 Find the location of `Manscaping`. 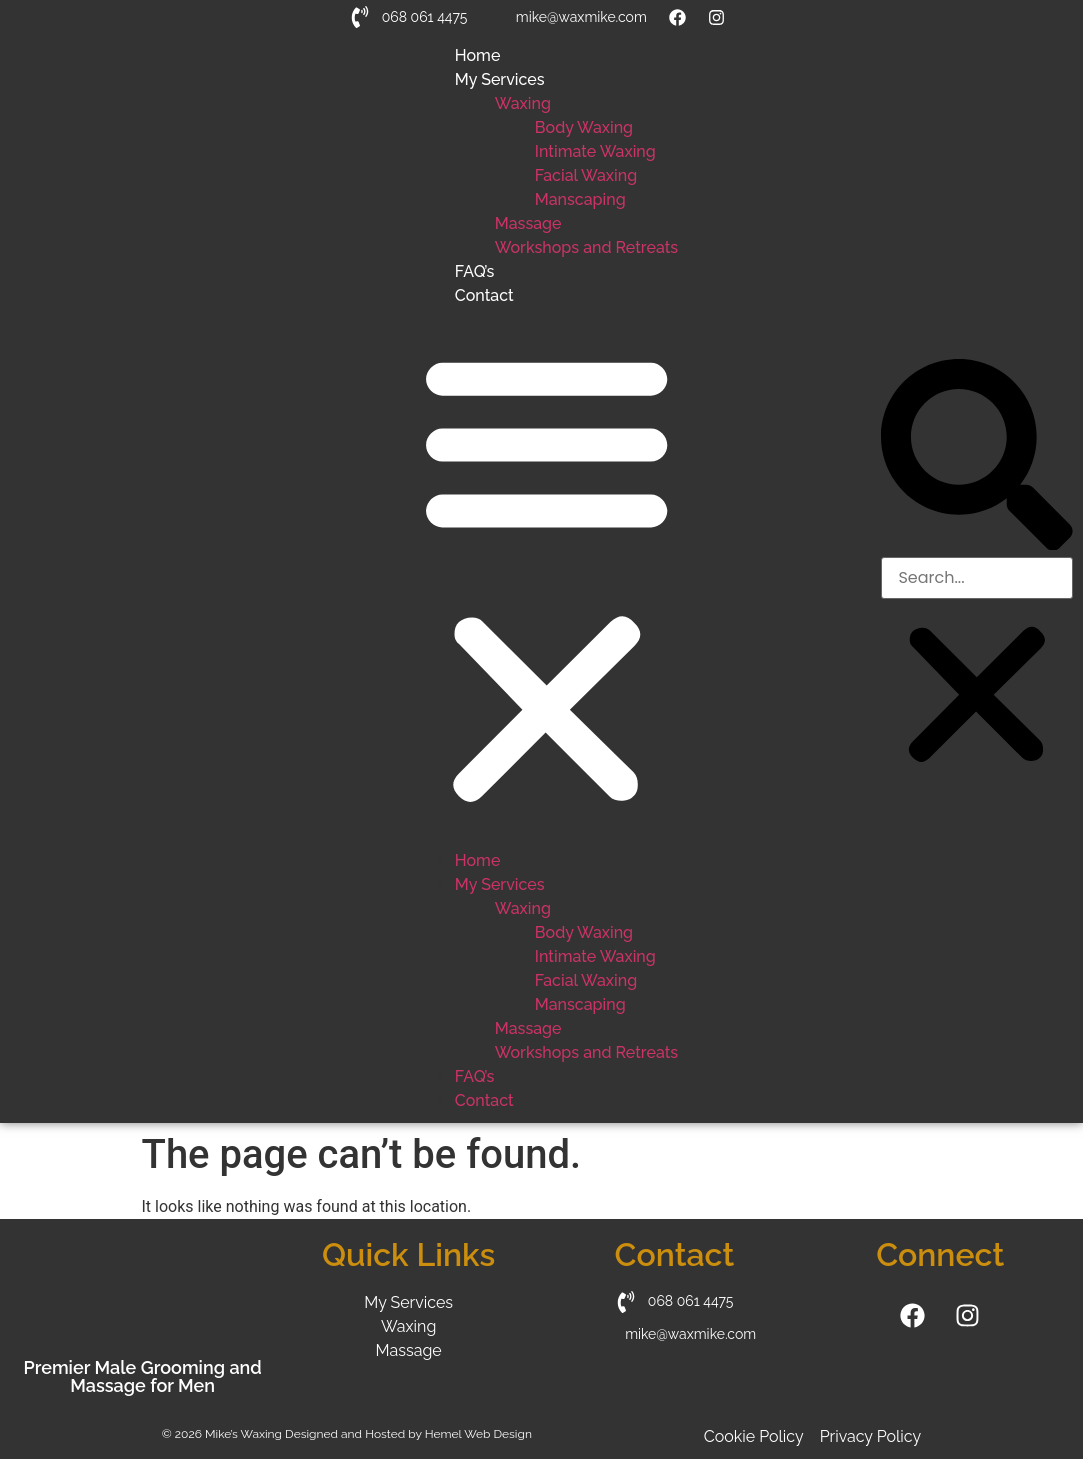

Manscaping is located at coordinates (580, 199).